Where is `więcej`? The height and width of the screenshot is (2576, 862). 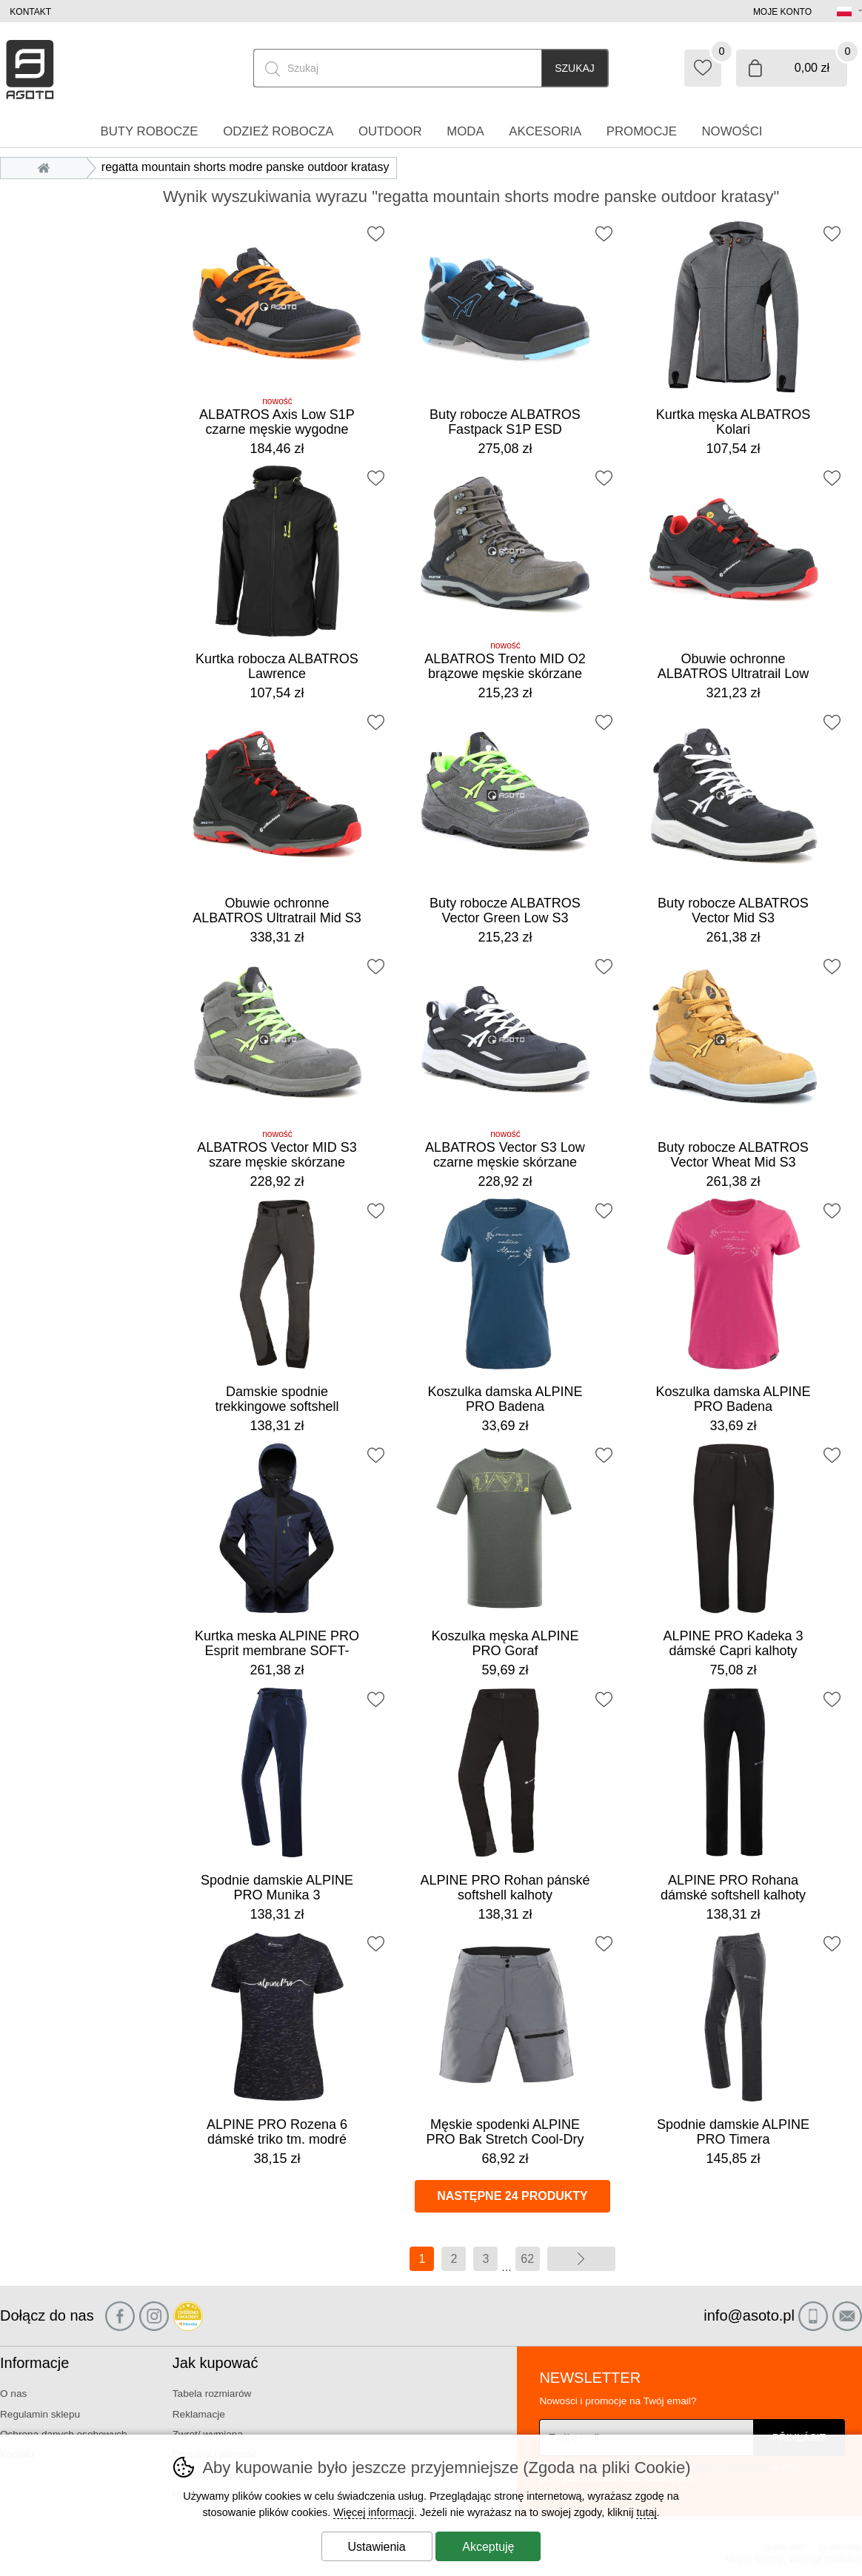 więcej is located at coordinates (581, 2259).